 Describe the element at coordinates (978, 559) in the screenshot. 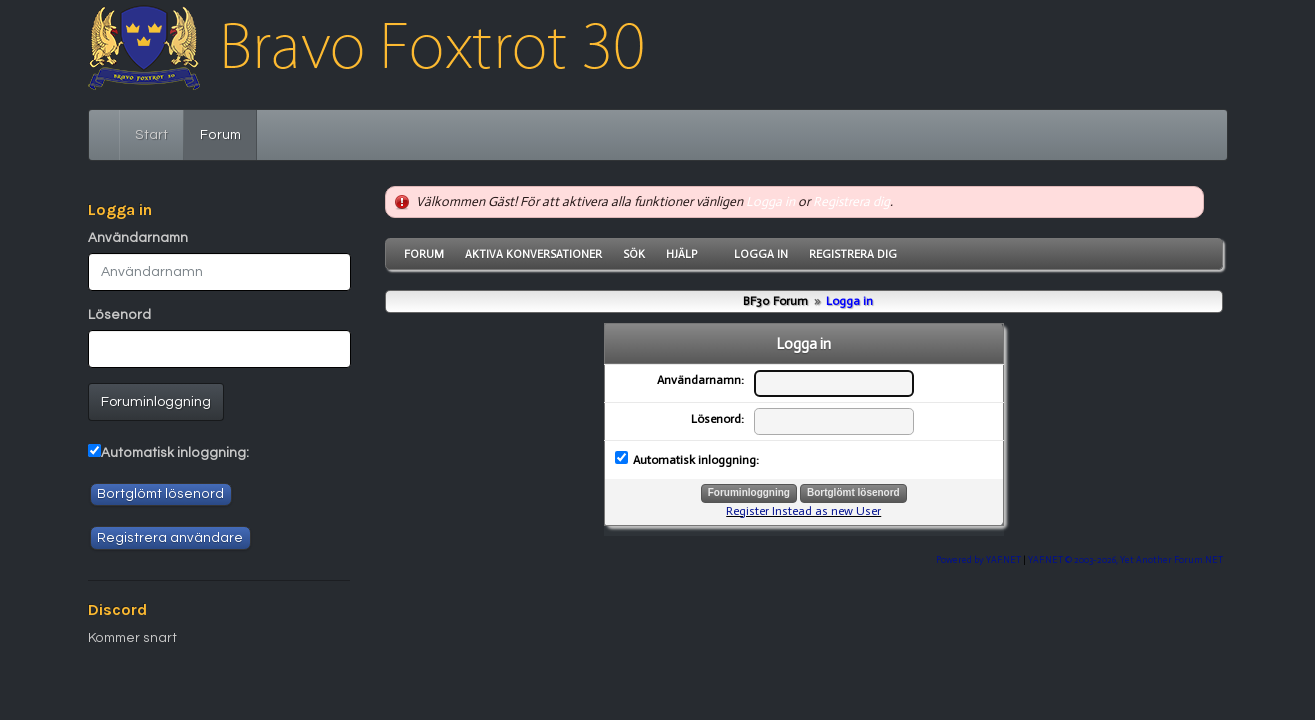

I see `Powered by YAF.NET` at that location.